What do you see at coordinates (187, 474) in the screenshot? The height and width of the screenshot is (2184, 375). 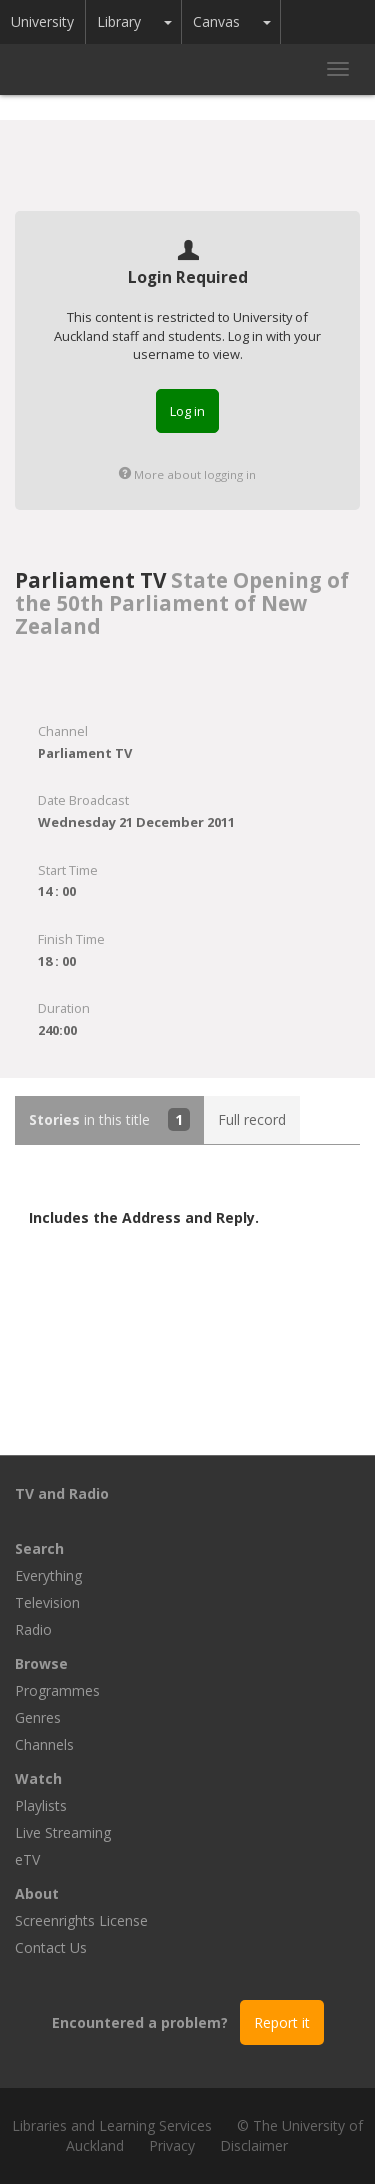 I see `More about logging in` at bounding box center [187, 474].